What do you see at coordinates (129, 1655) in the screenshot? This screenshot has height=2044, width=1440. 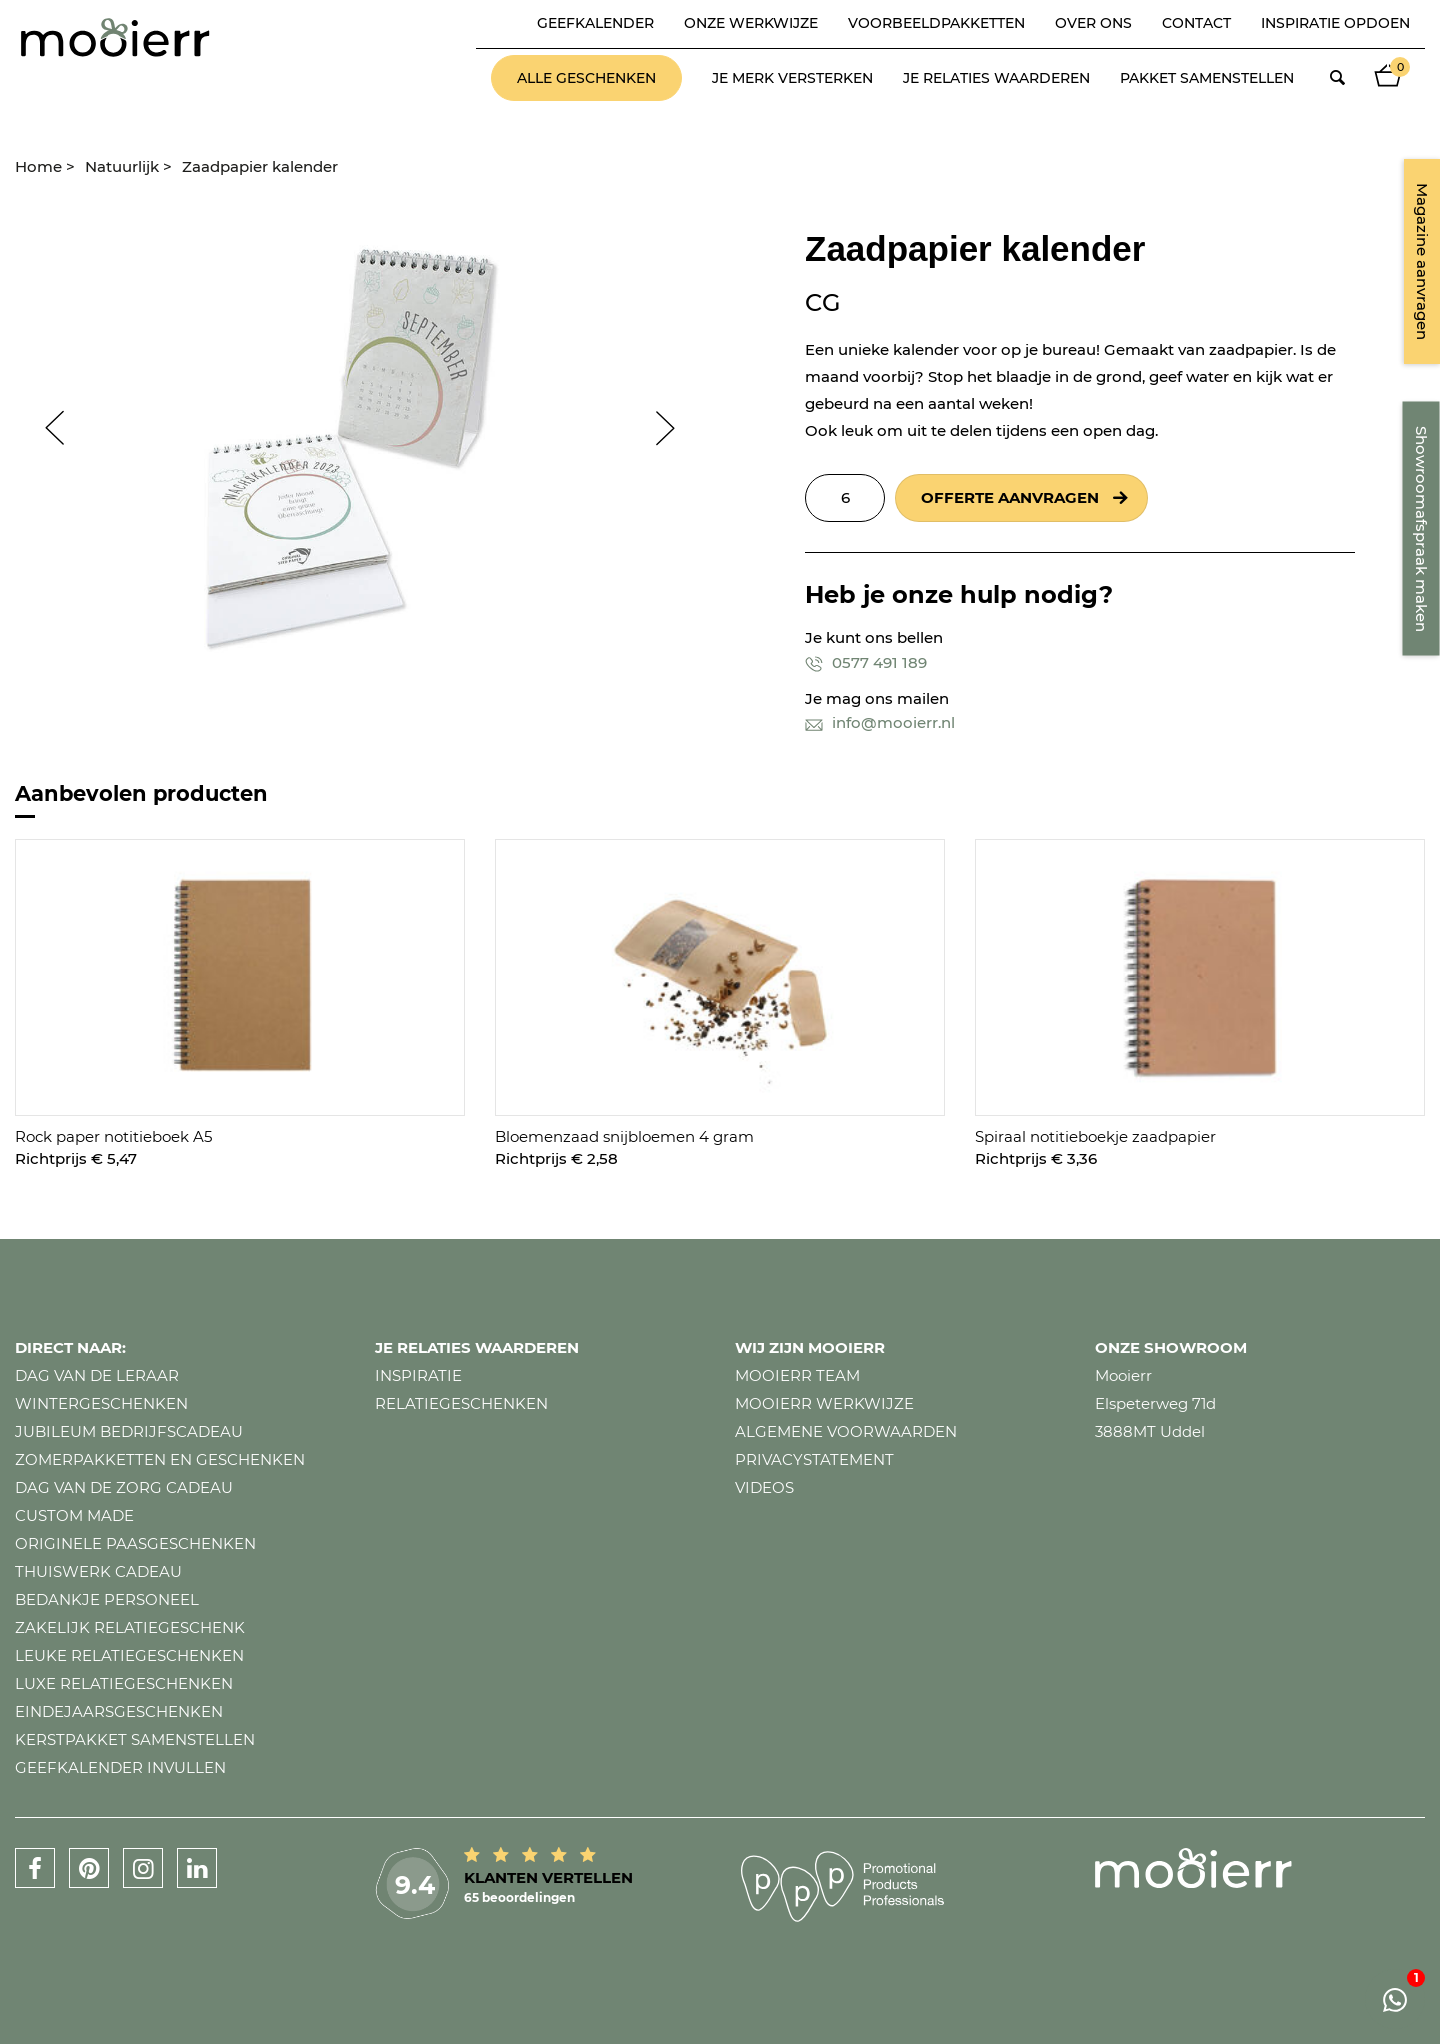 I see `Leuke relatiegeschenken` at bounding box center [129, 1655].